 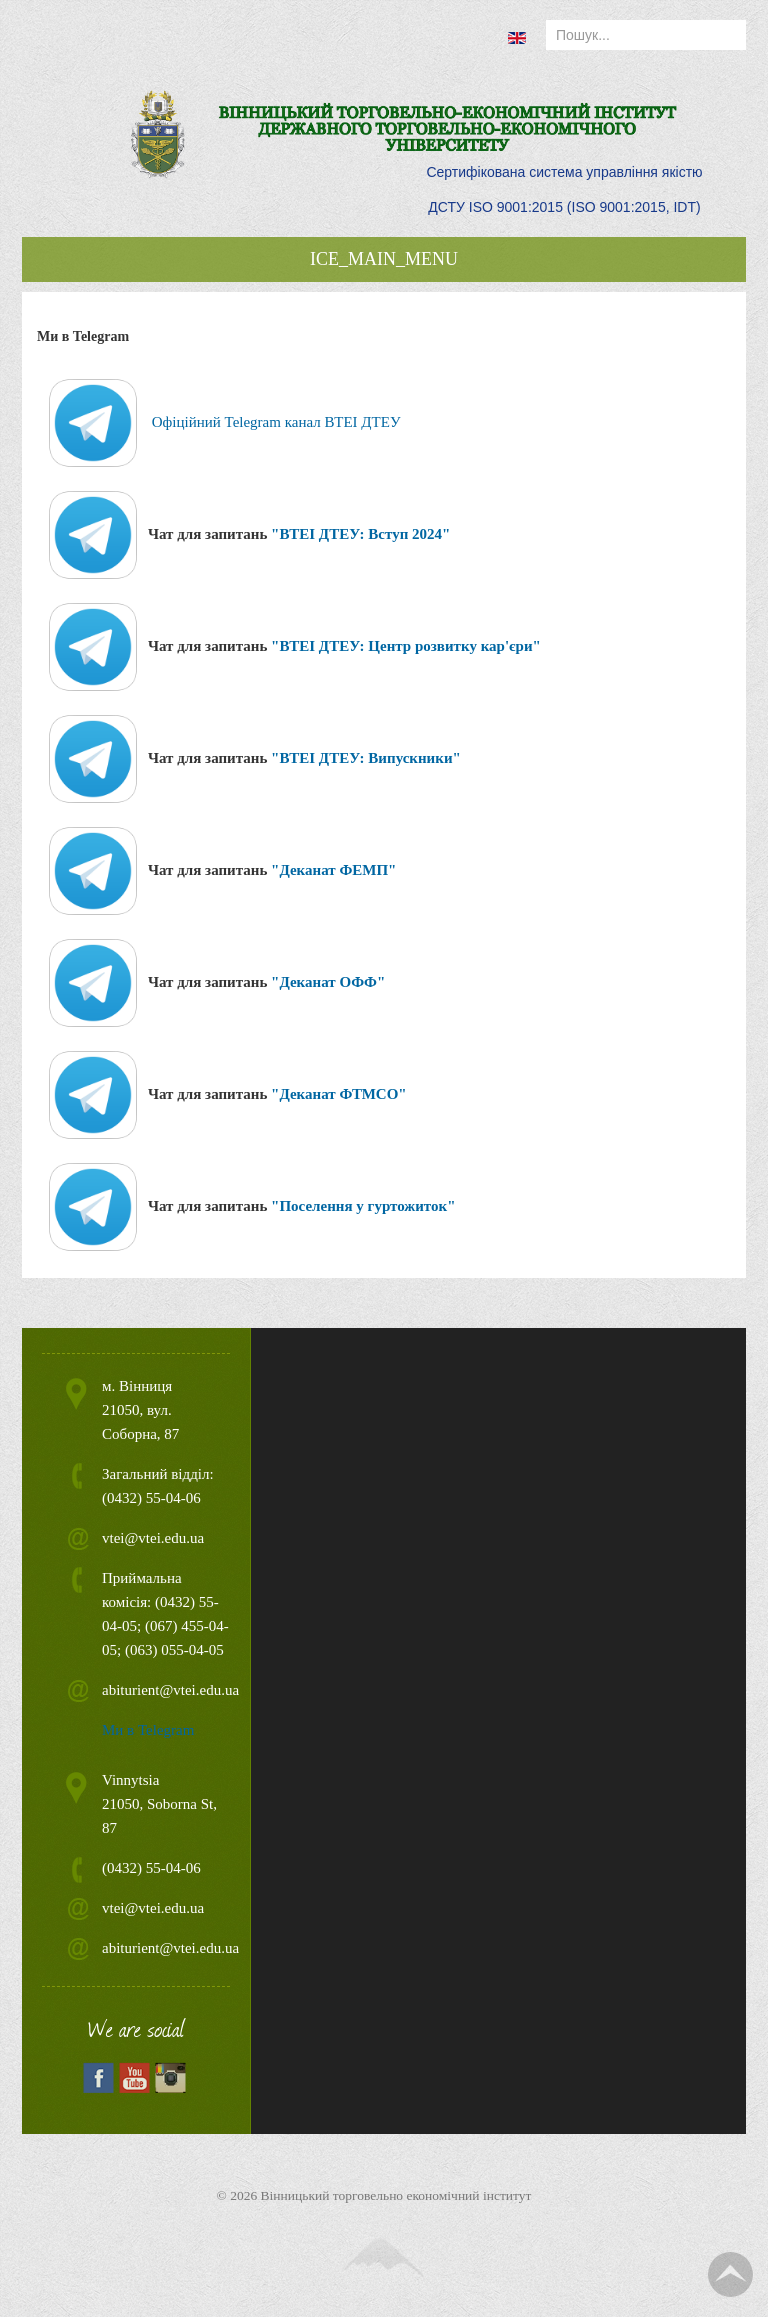 I want to click on "Поселення у гуртожиток", so click(x=363, y=1206).